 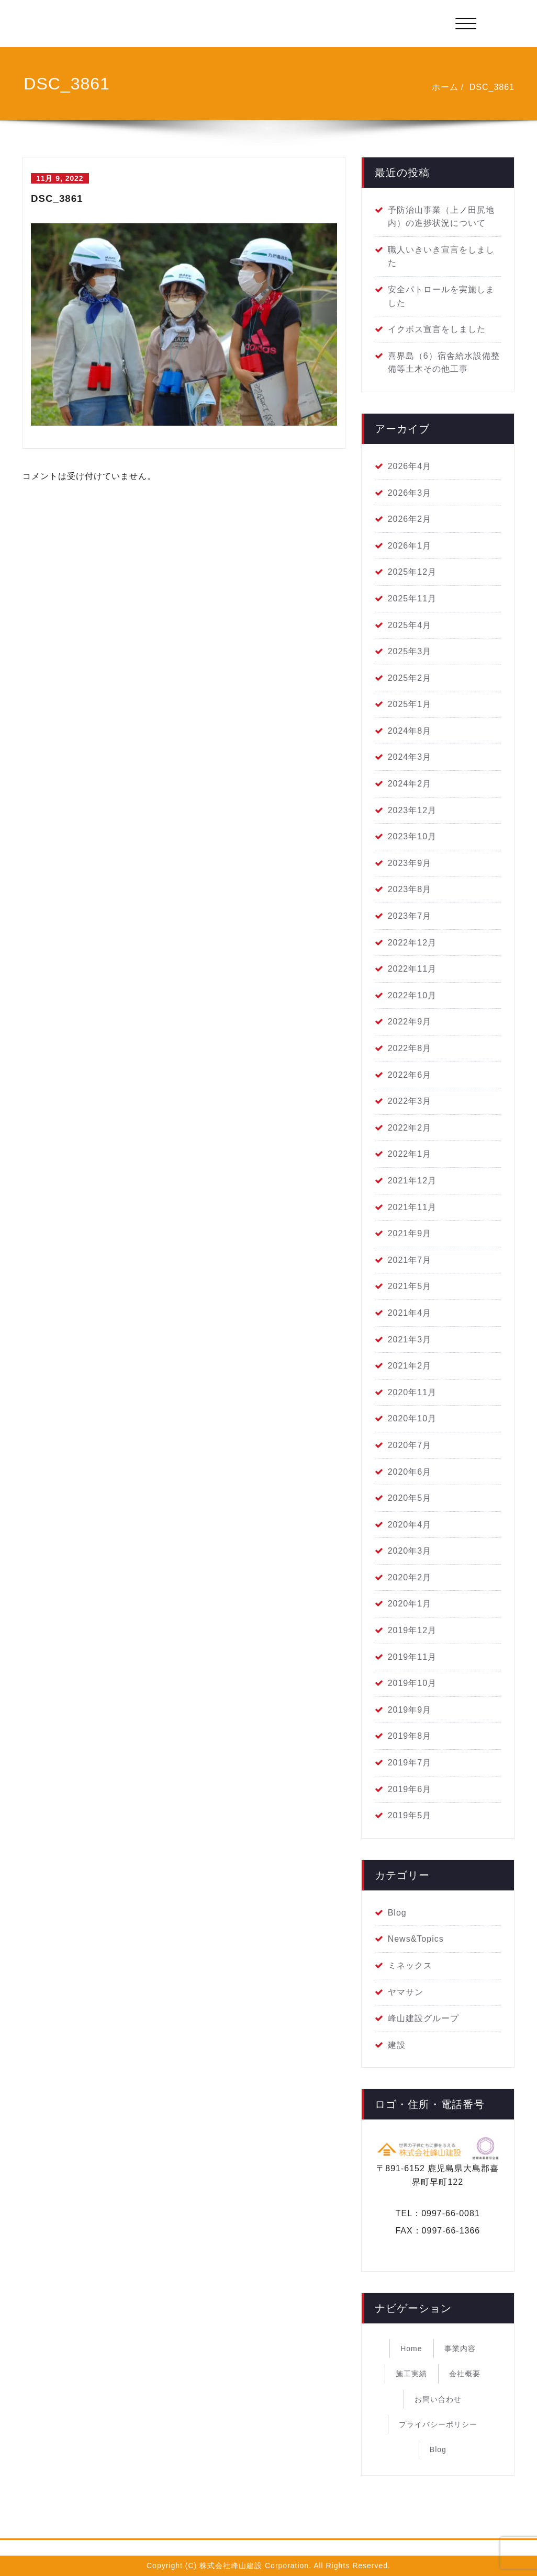 What do you see at coordinates (416, 1938) in the screenshot?
I see `News&Topics` at bounding box center [416, 1938].